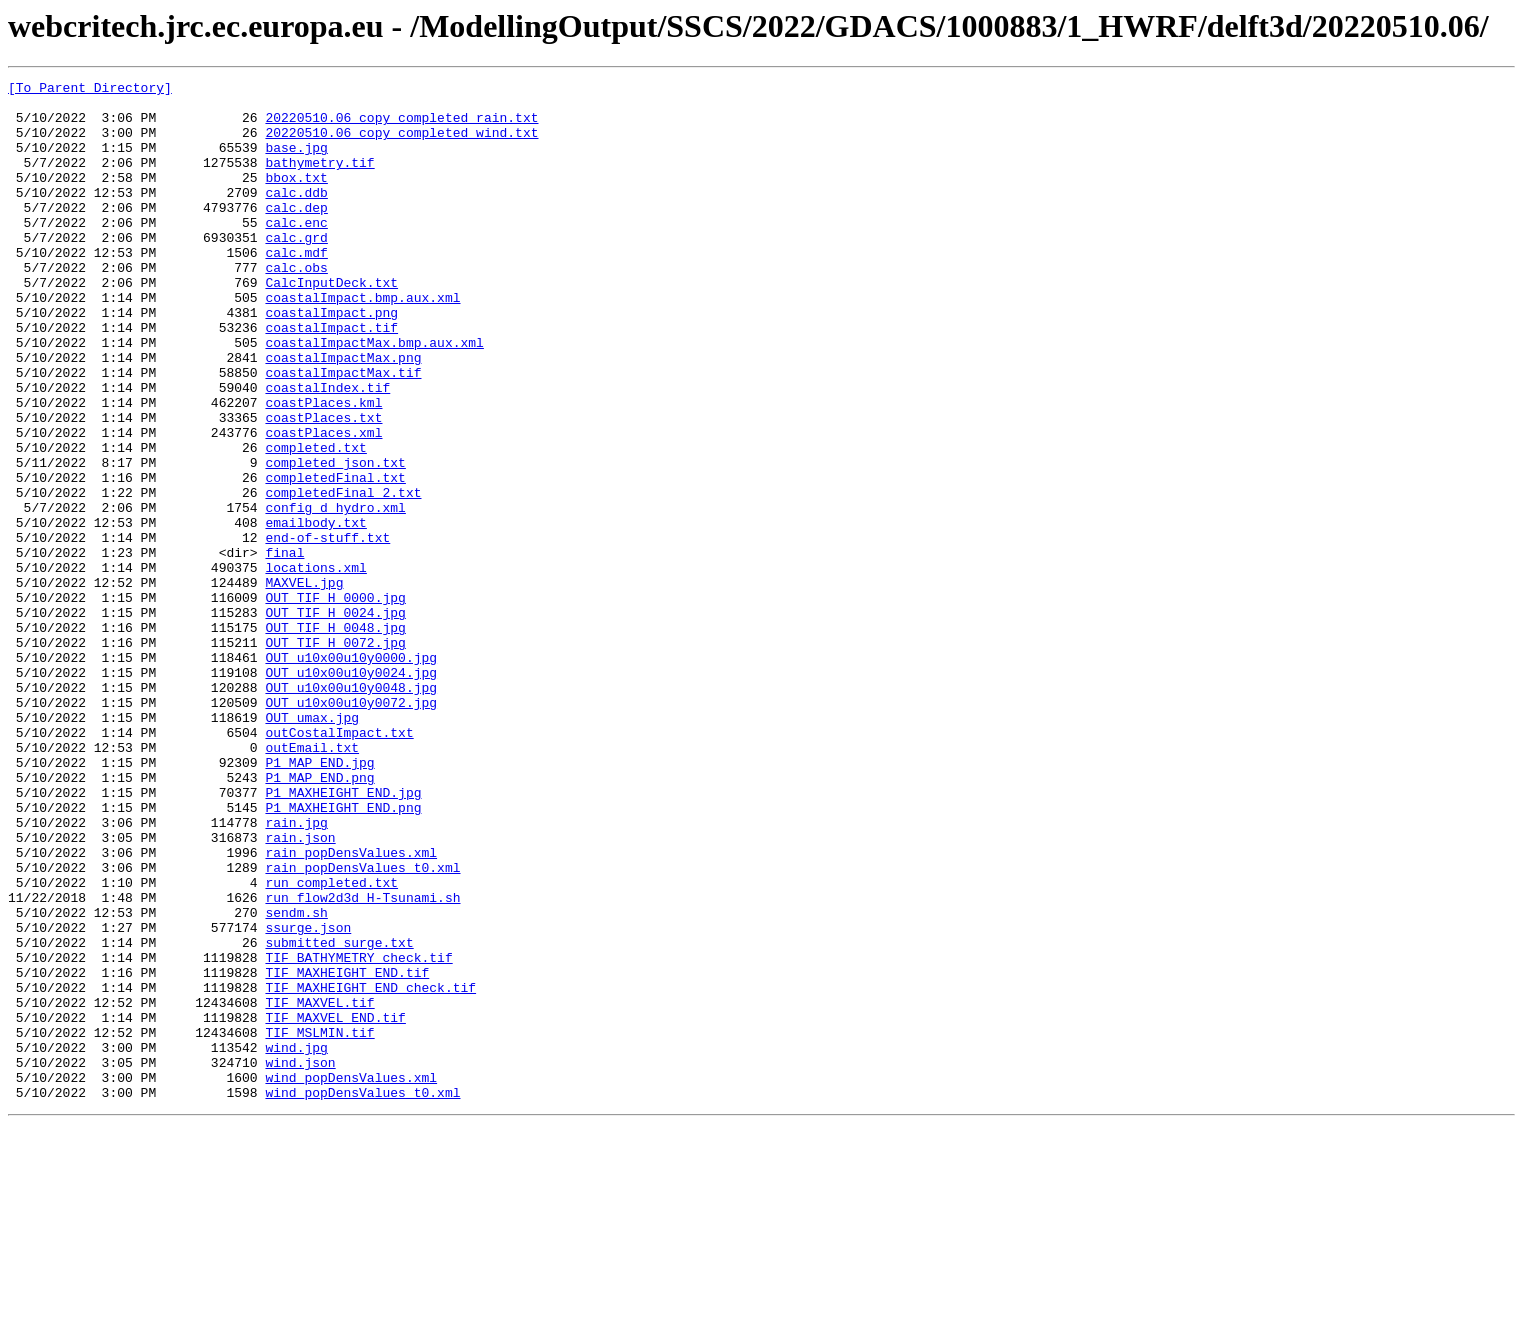  What do you see at coordinates (343, 936) in the screenshot?
I see `P1_MAXHEIGHT_END.jpg` at bounding box center [343, 936].